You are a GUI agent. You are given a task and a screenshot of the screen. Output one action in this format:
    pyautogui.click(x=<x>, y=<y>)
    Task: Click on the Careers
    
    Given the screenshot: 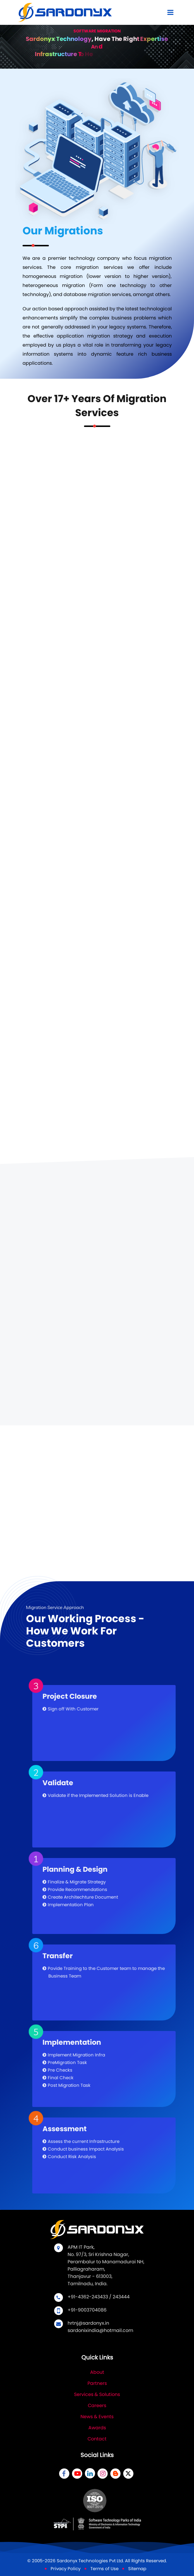 What is the action you would take?
    pyautogui.click(x=97, y=2405)
    